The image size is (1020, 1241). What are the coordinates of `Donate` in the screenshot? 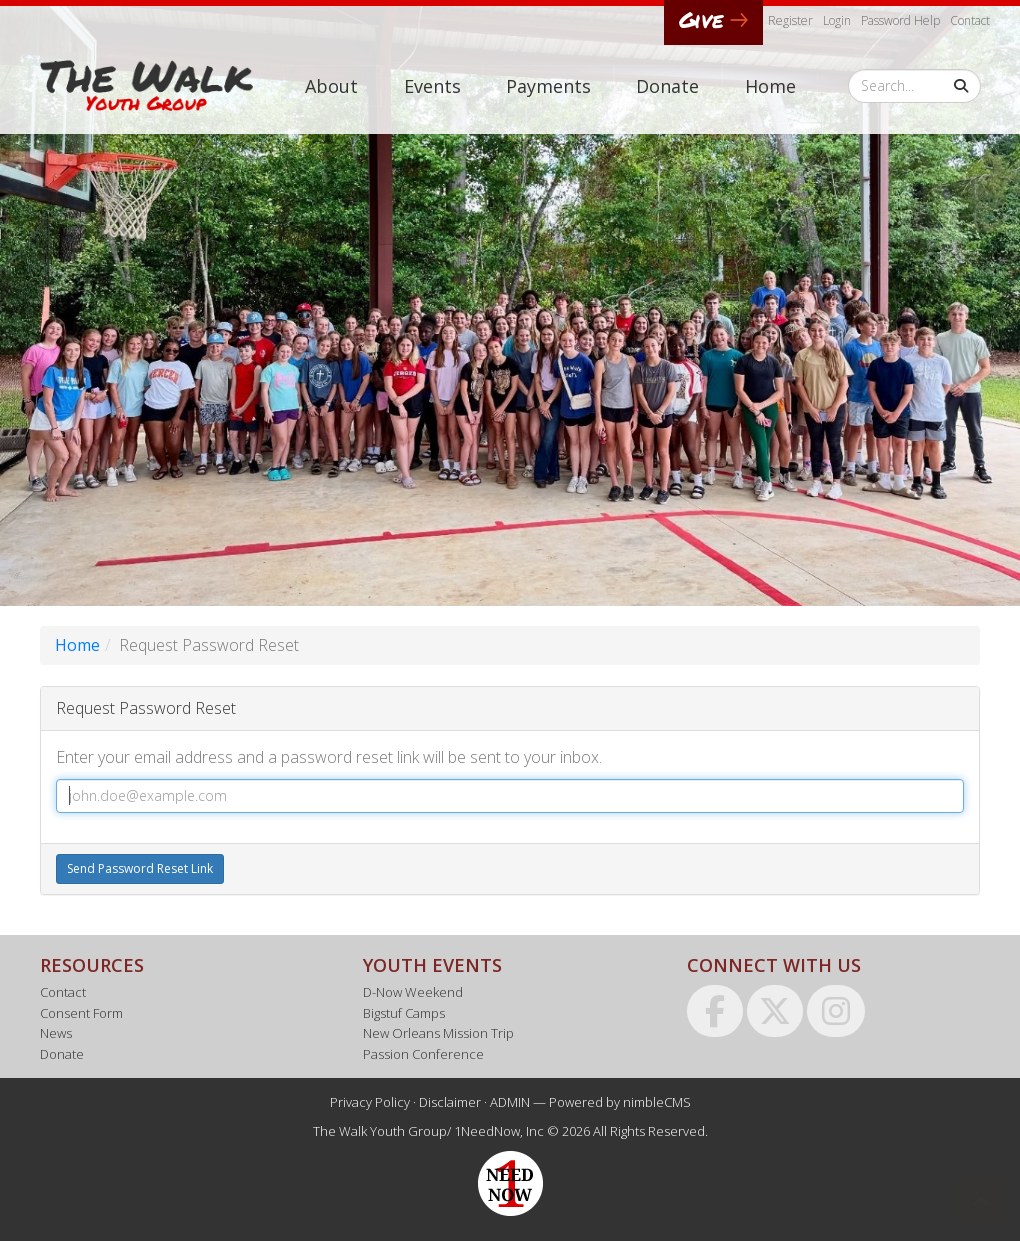 It's located at (667, 86).